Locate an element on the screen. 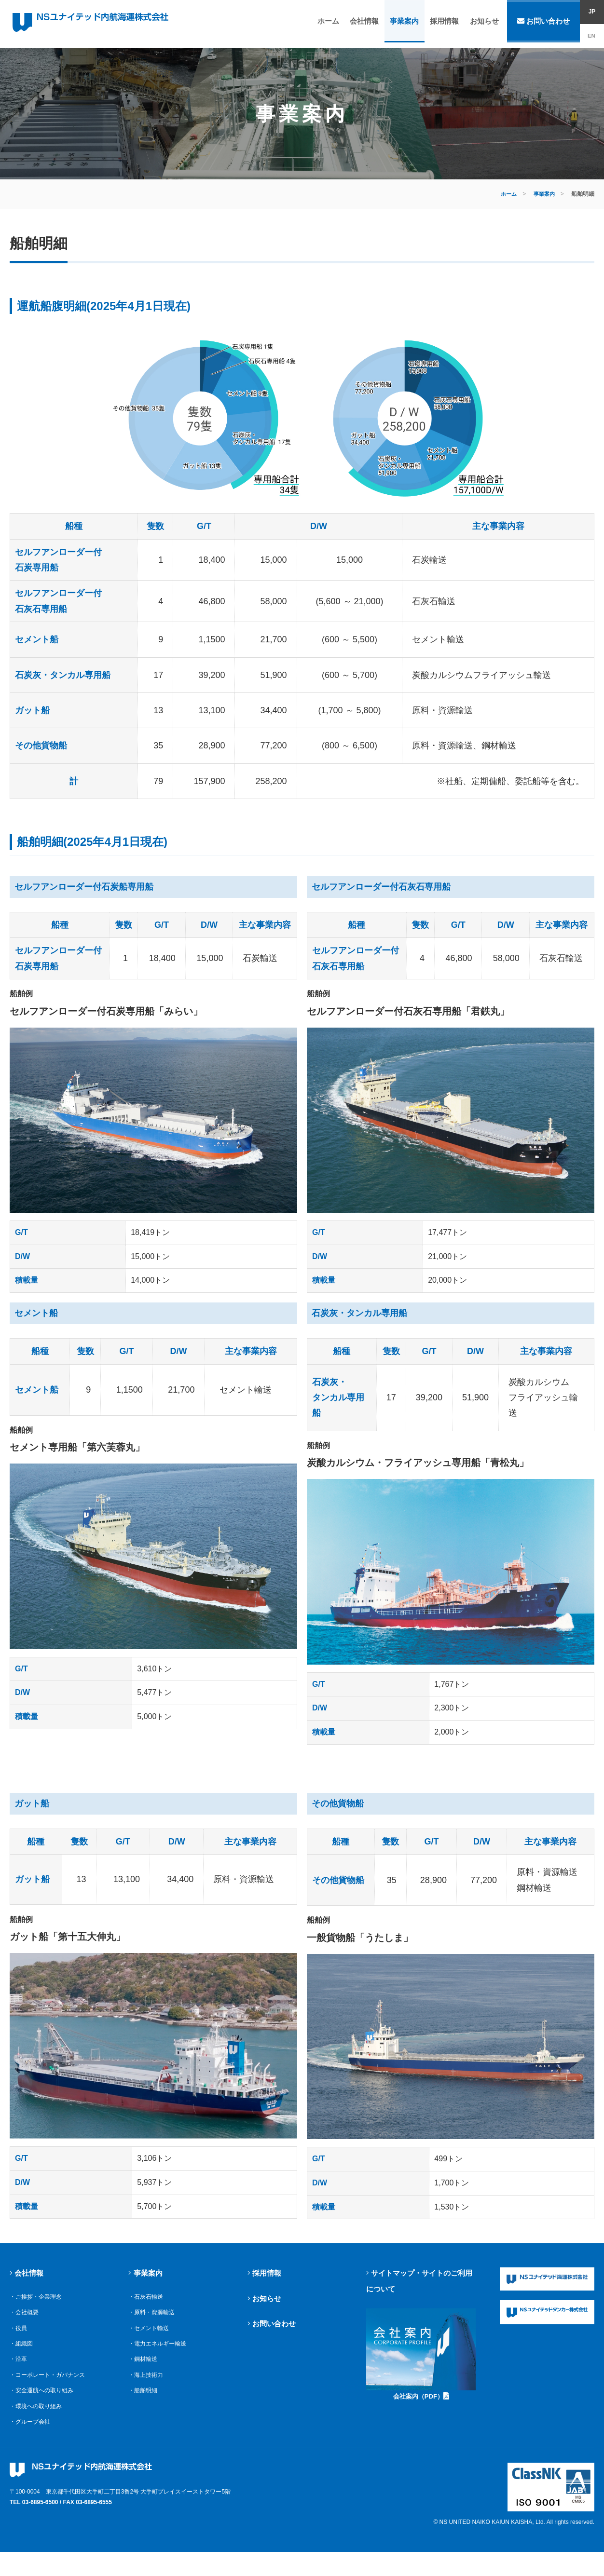 The height and width of the screenshot is (2576, 604). ・環境への取り組み is located at coordinates (38, 2421).